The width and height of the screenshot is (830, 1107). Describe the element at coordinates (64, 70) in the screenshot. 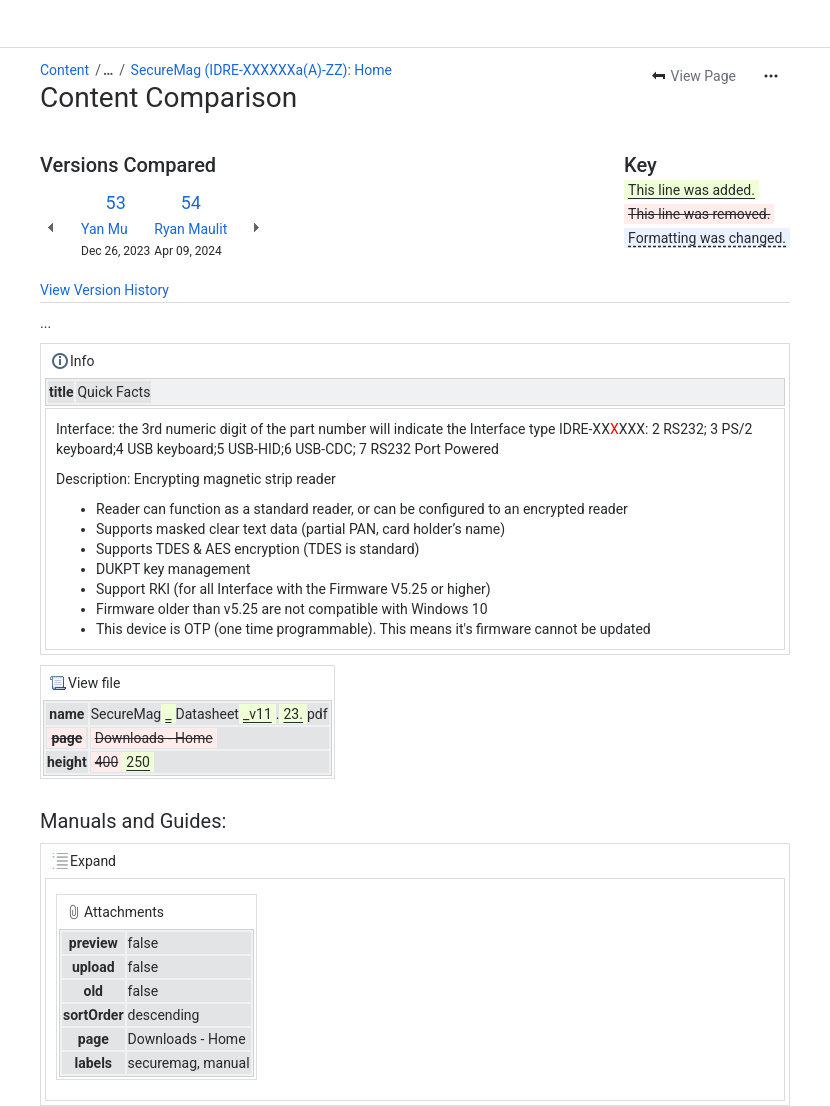

I see `Content` at that location.